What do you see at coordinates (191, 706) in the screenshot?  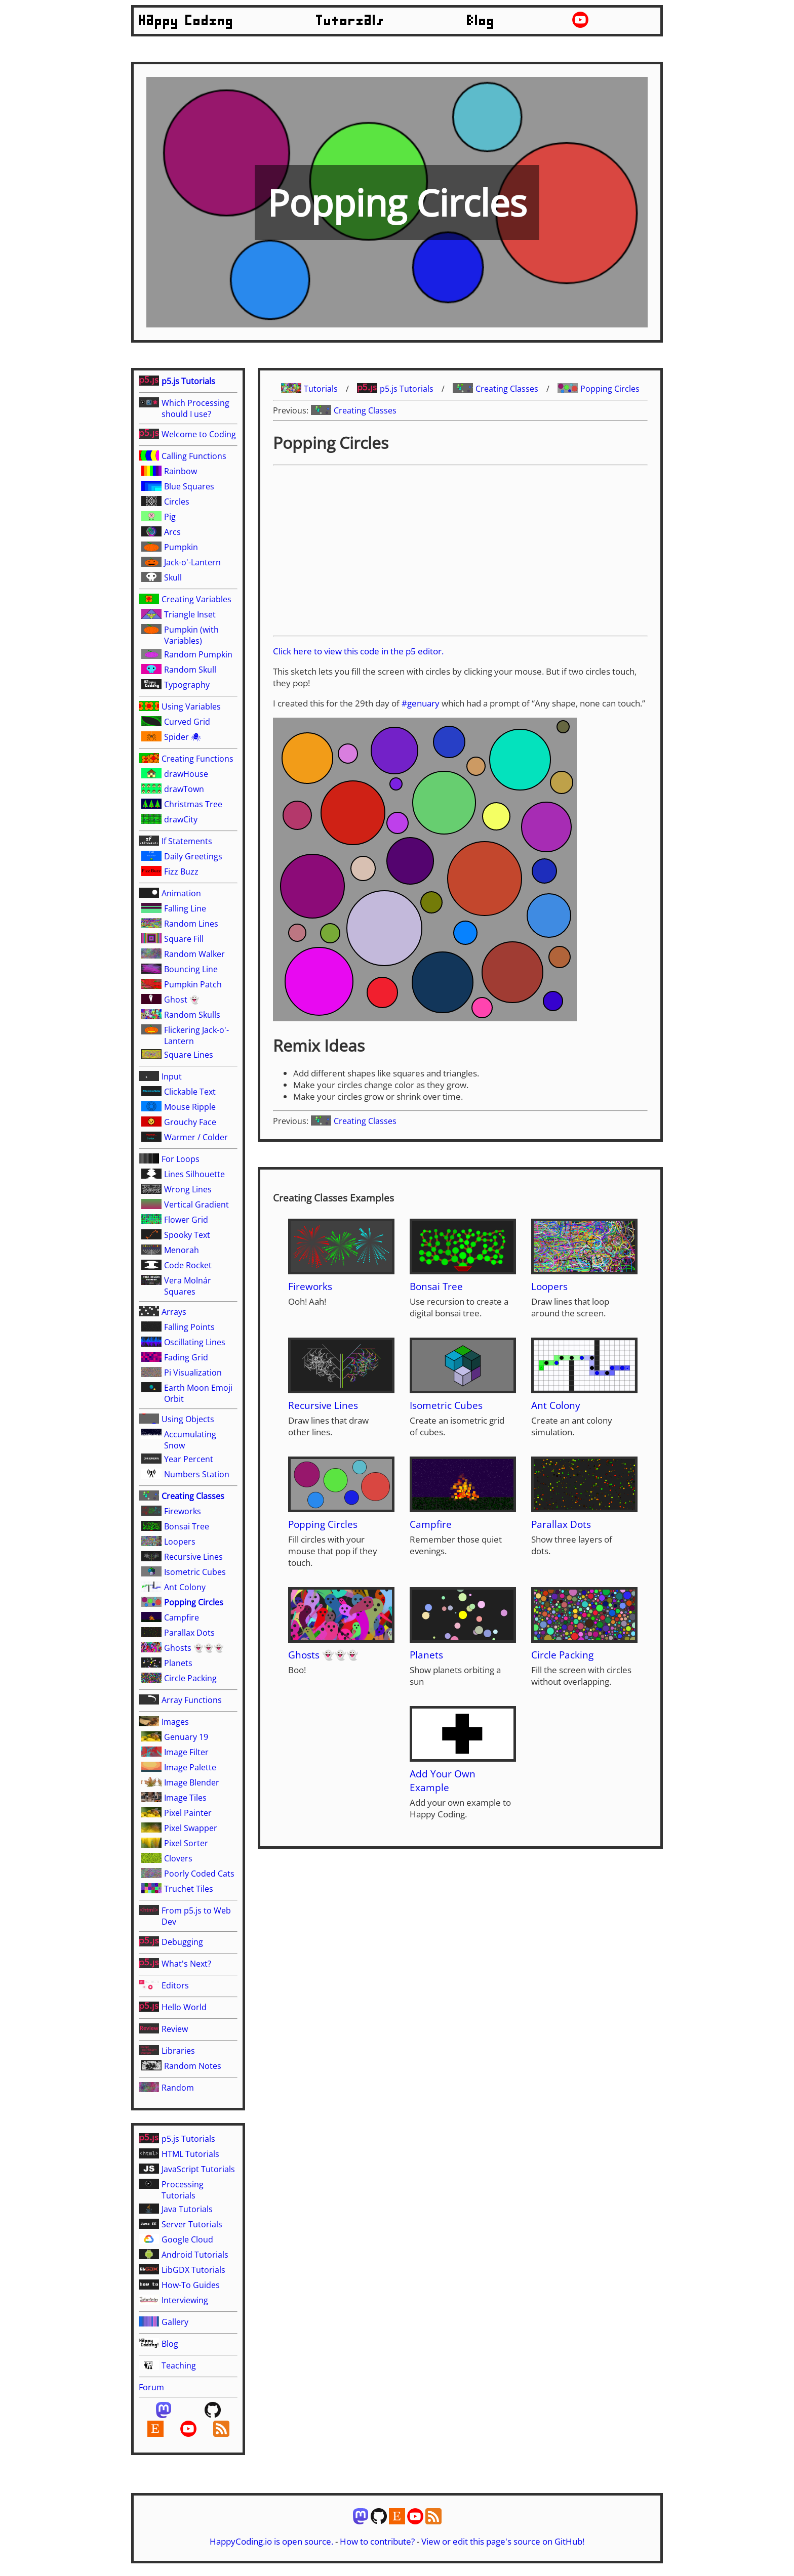 I see `Using Variables` at bounding box center [191, 706].